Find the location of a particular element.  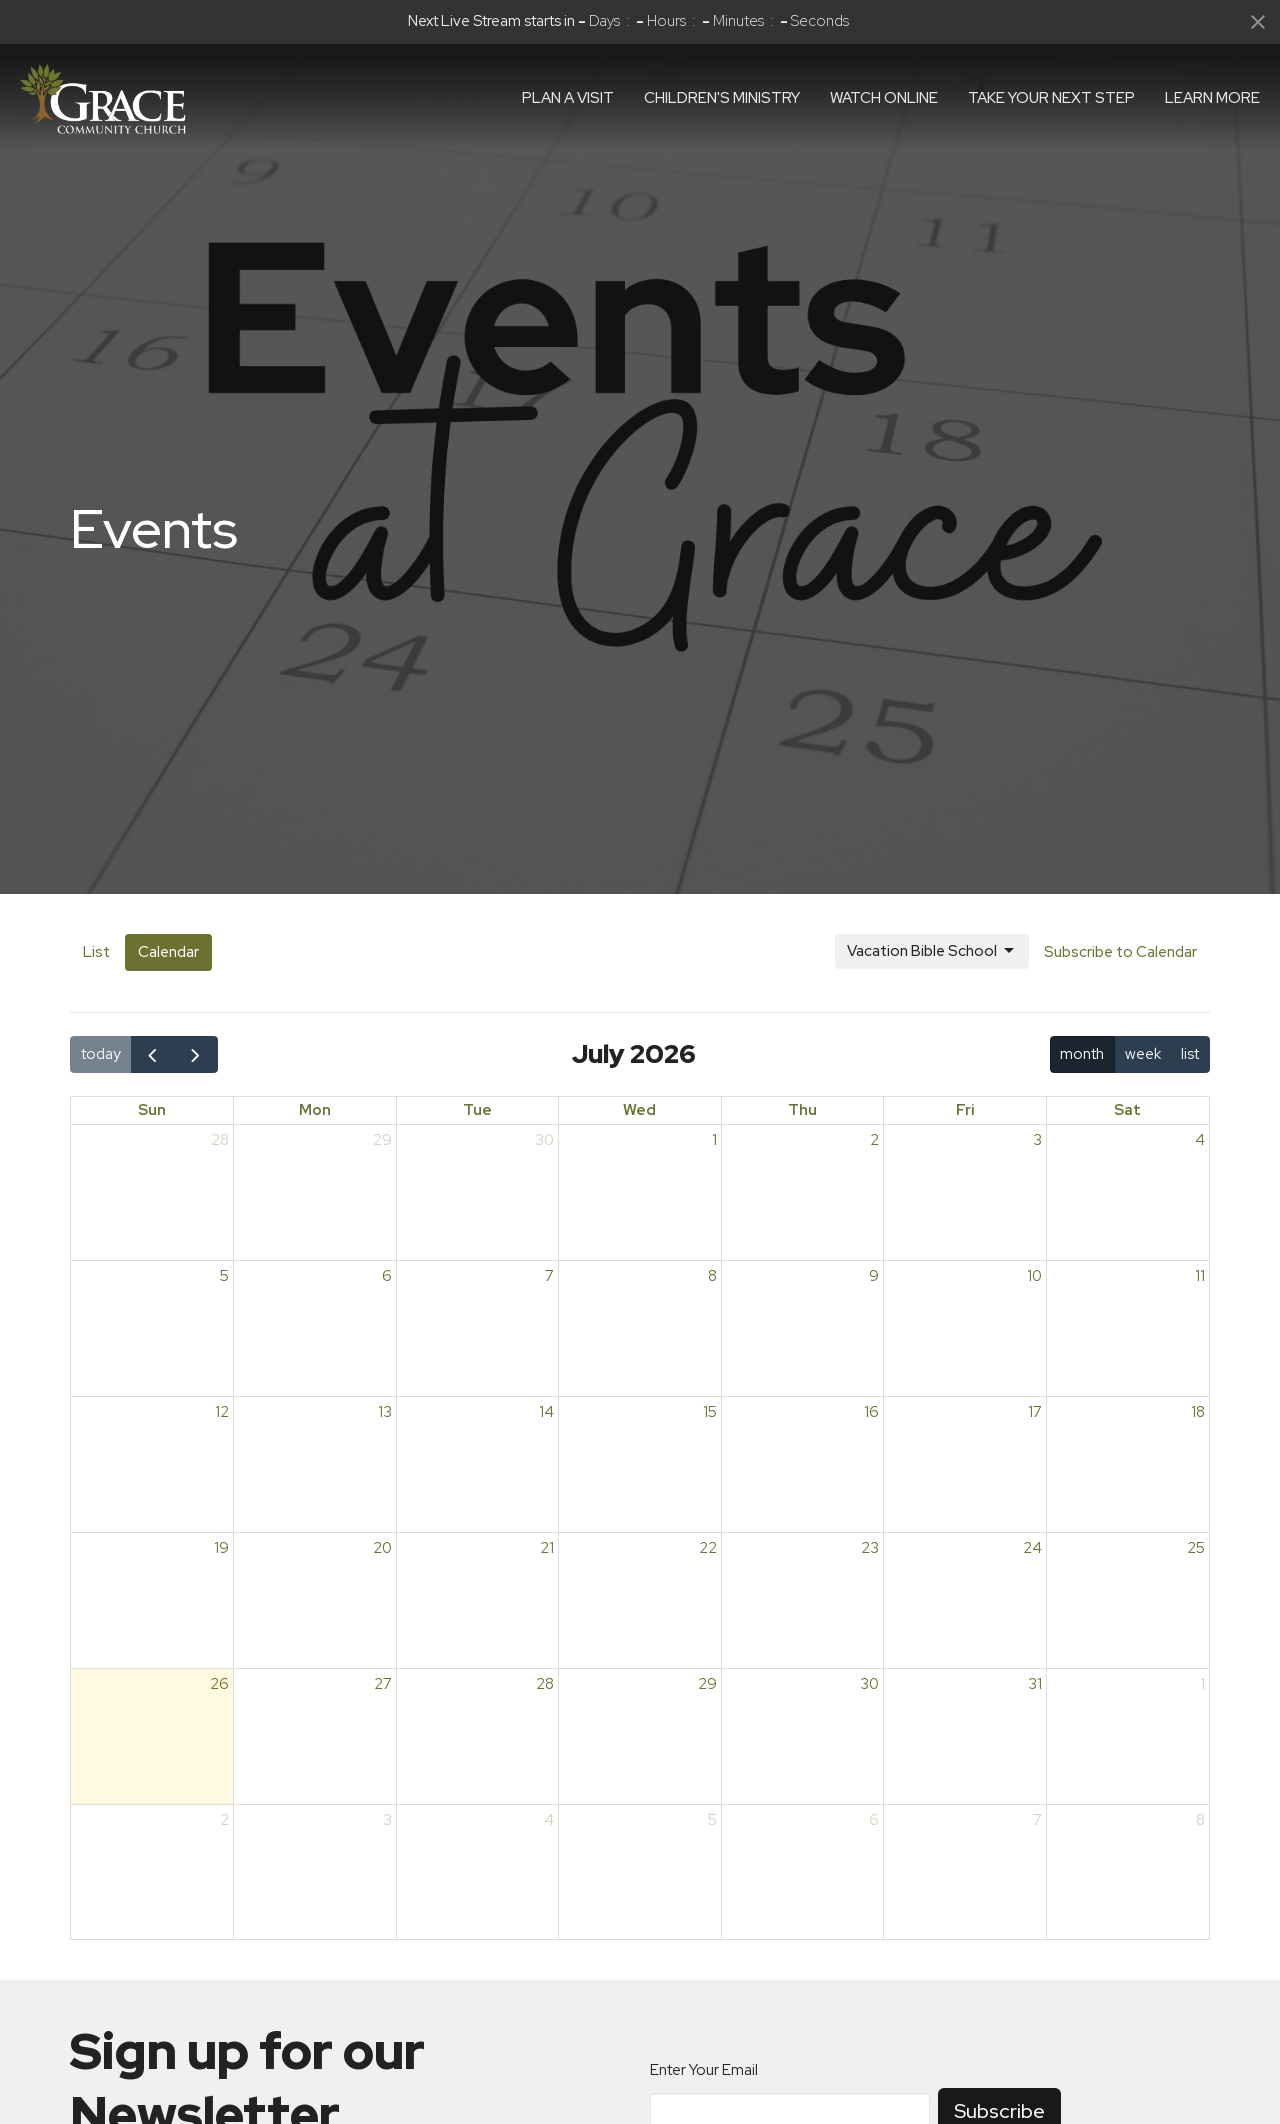

Mon [Monday] is located at coordinates (315, 1110).